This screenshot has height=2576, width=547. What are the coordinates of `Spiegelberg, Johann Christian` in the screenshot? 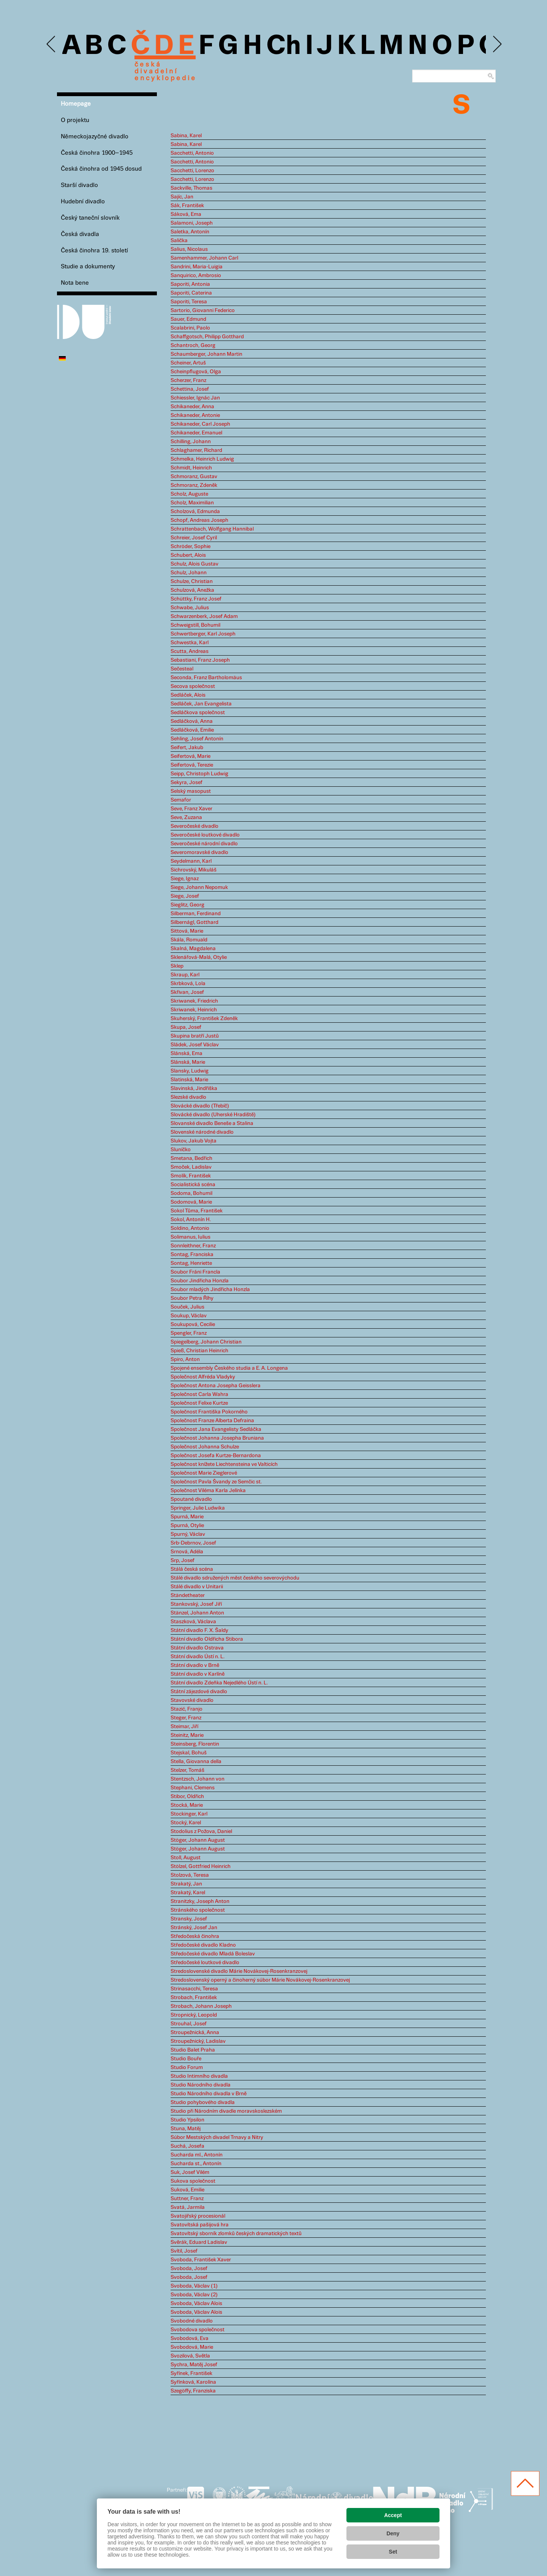 It's located at (206, 1342).